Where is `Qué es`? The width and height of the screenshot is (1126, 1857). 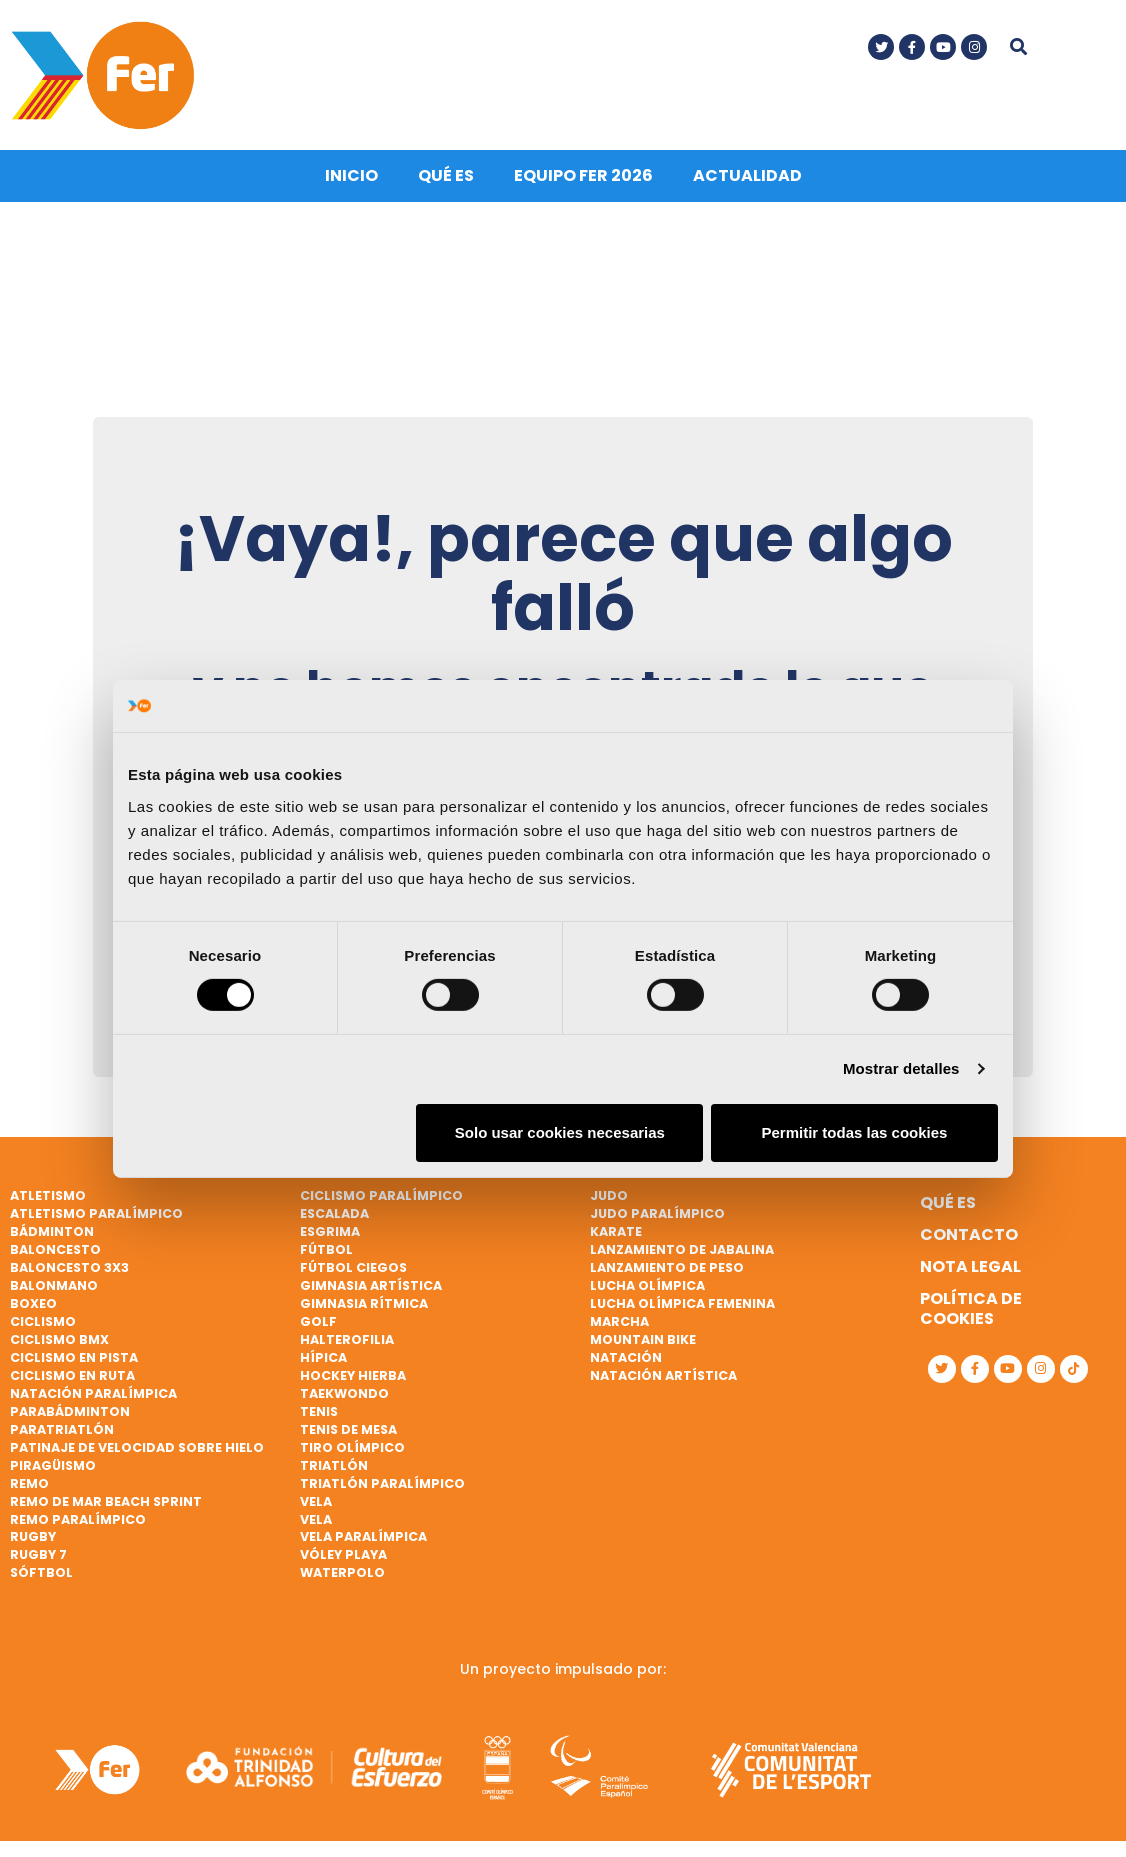 Qué es is located at coordinates (446, 171).